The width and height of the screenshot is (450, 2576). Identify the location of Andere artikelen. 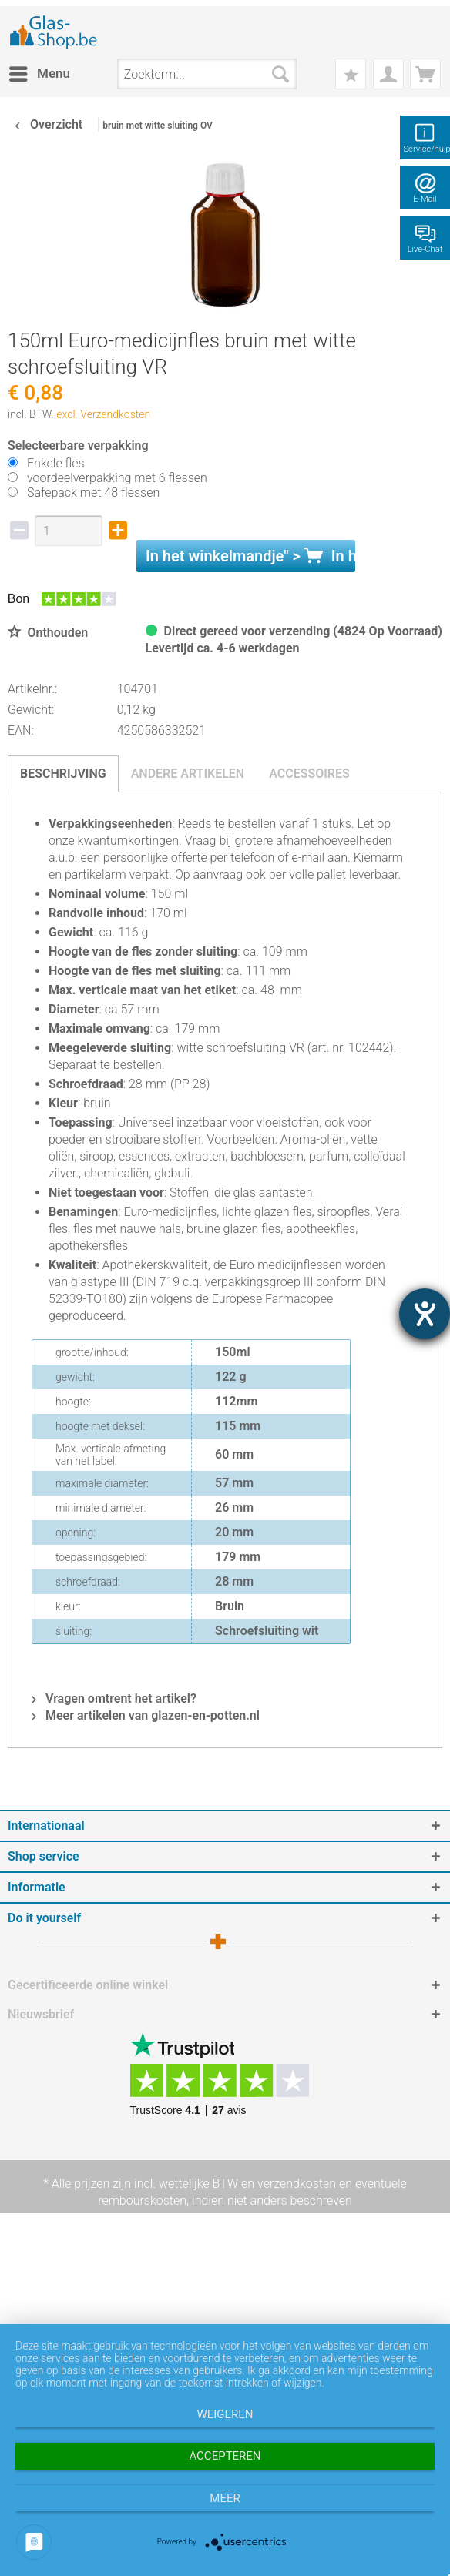
(188, 773).